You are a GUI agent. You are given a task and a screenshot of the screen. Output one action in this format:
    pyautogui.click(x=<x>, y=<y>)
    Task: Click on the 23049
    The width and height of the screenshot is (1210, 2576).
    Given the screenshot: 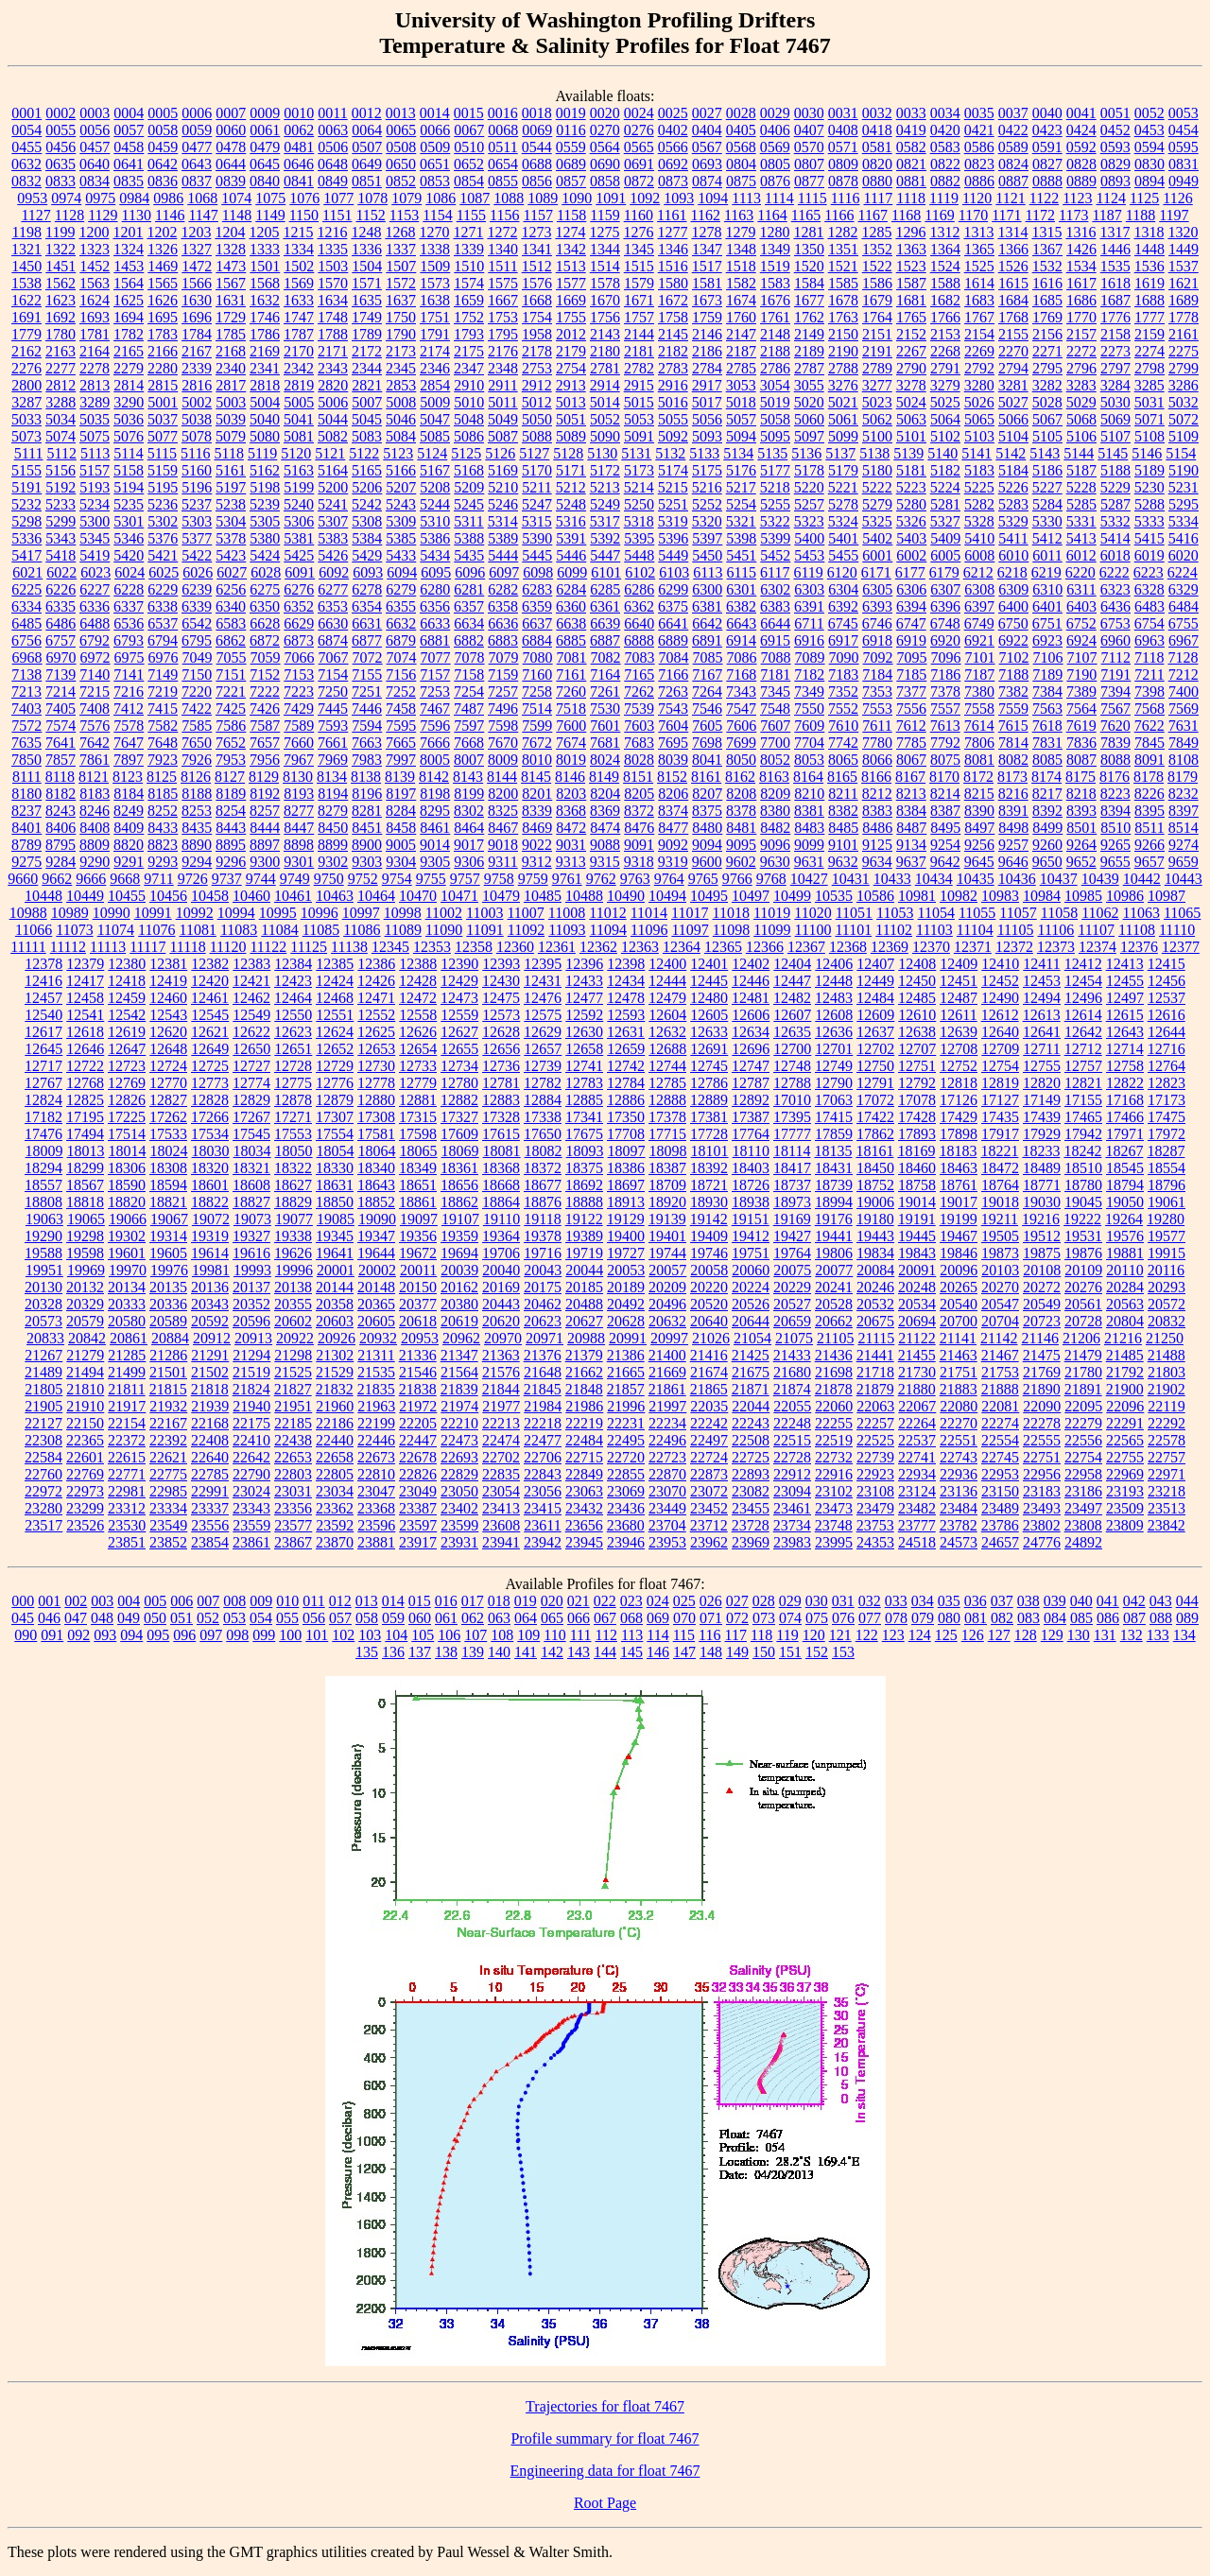 What is the action you would take?
    pyautogui.click(x=418, y=1491)
    